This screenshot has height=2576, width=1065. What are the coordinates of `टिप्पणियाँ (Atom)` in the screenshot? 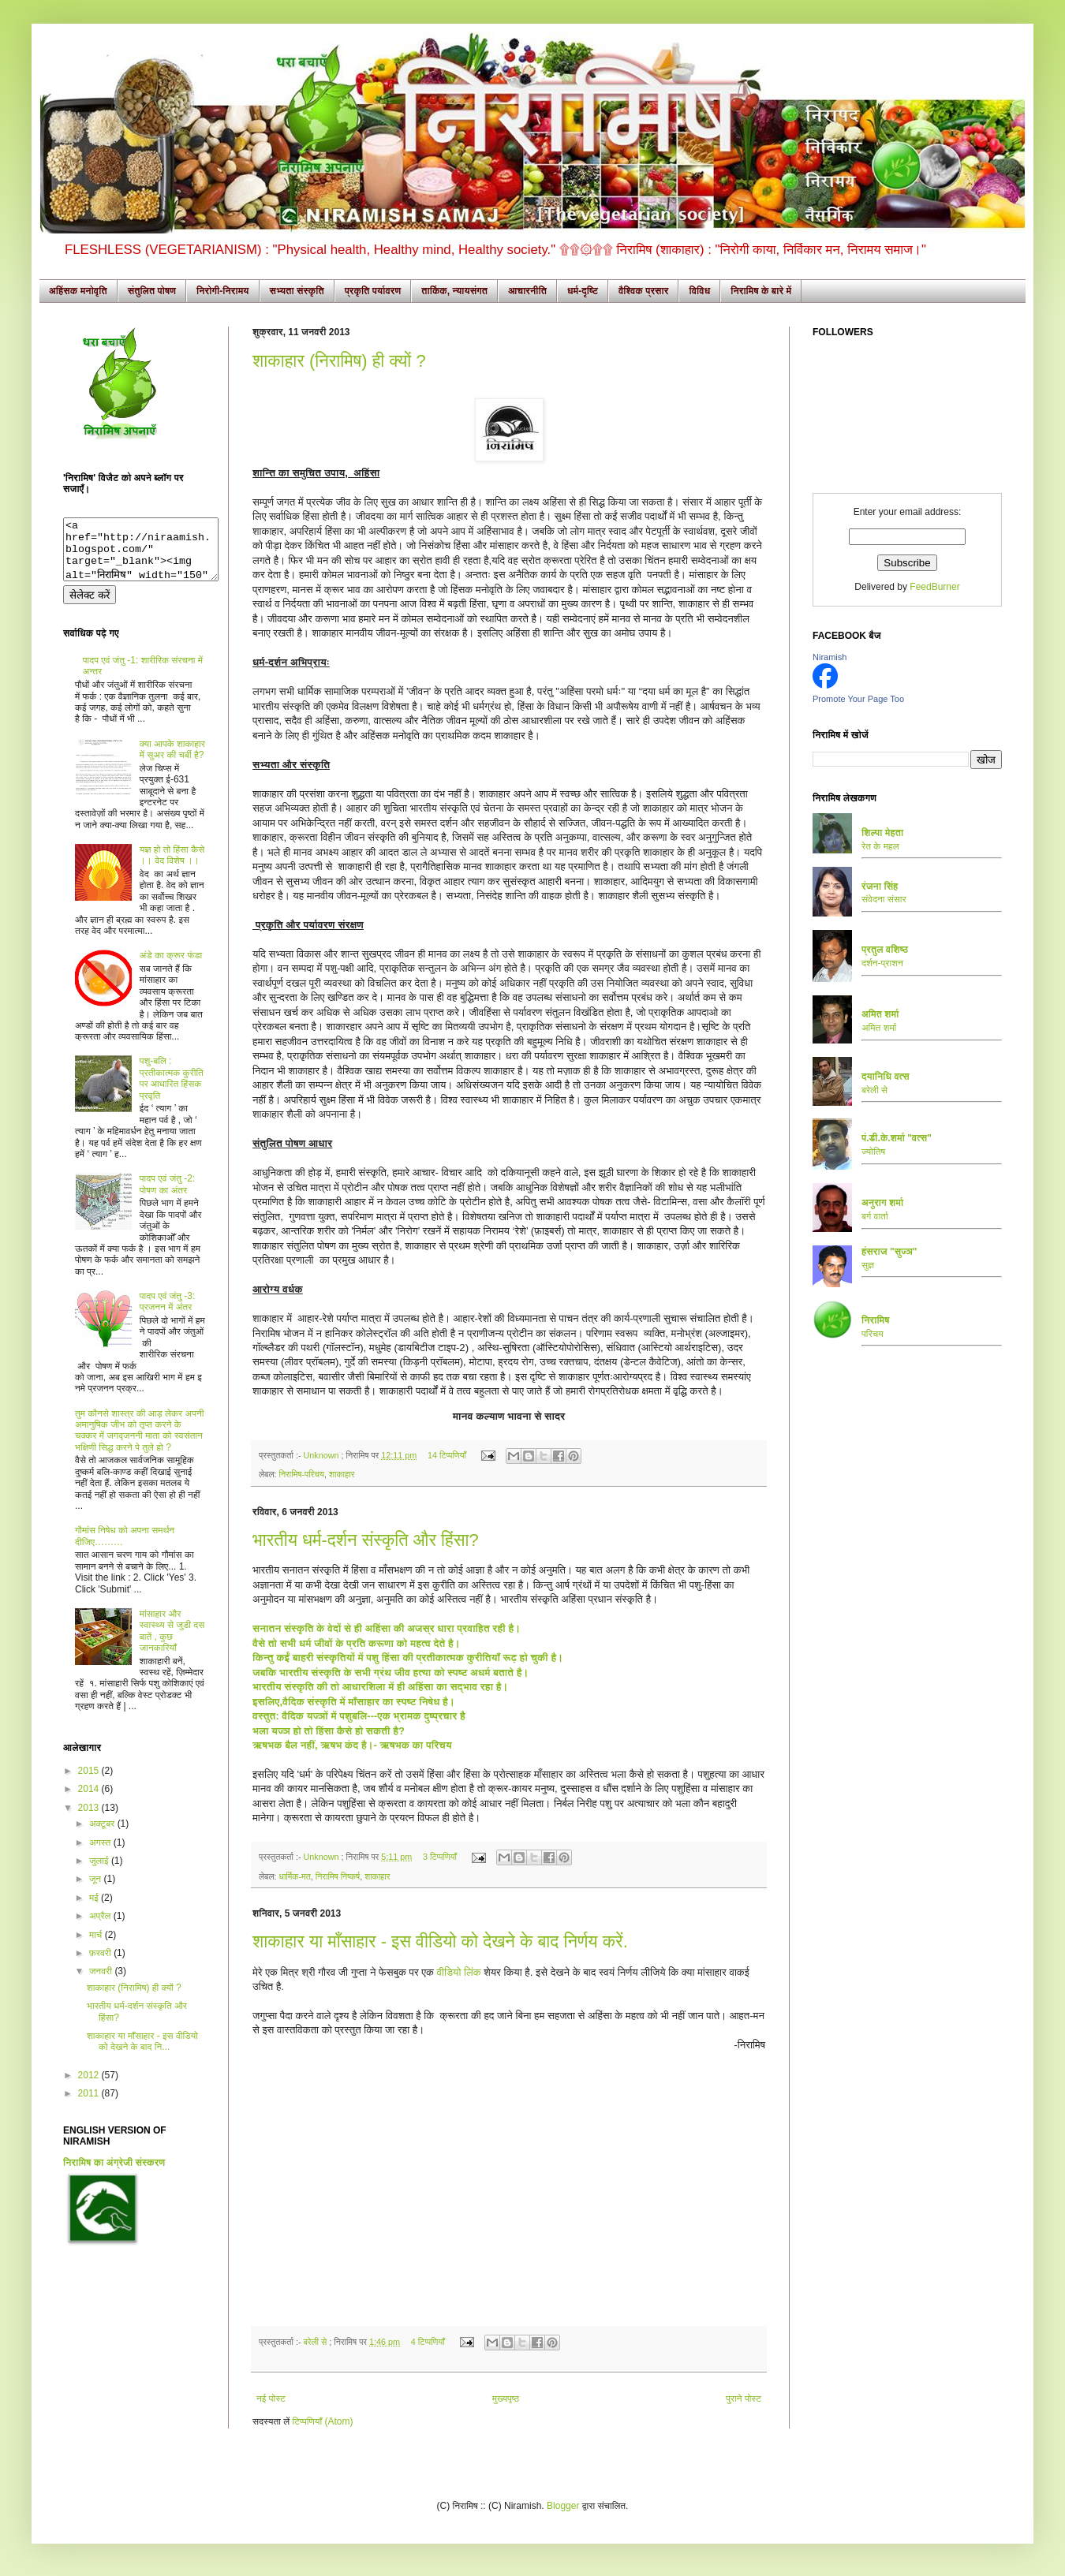 It's located at (323, 2421).